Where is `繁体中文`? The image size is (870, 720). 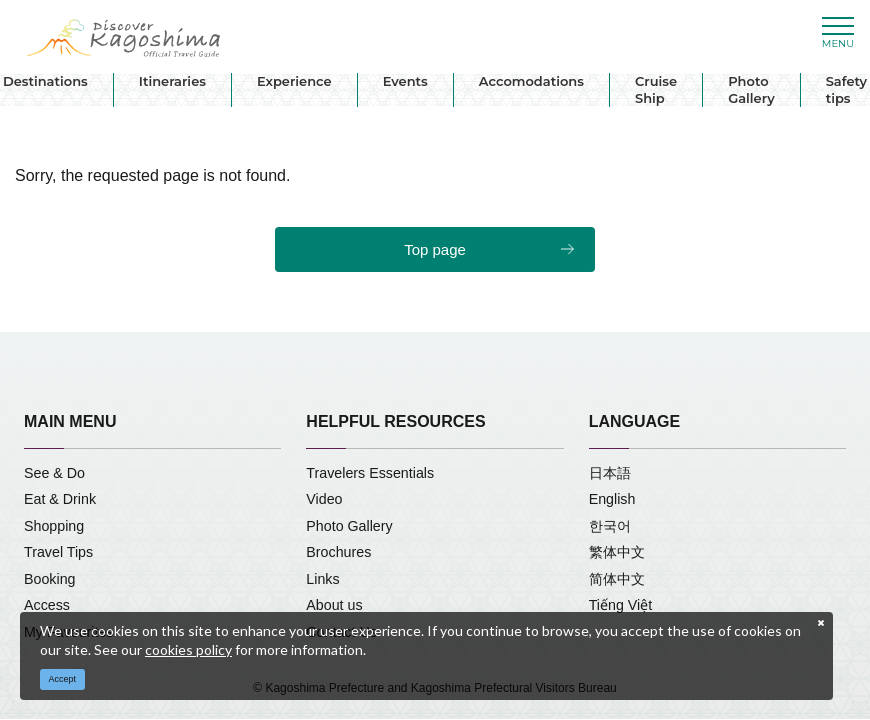
繁体中文 is located at coordinates (617, 552).